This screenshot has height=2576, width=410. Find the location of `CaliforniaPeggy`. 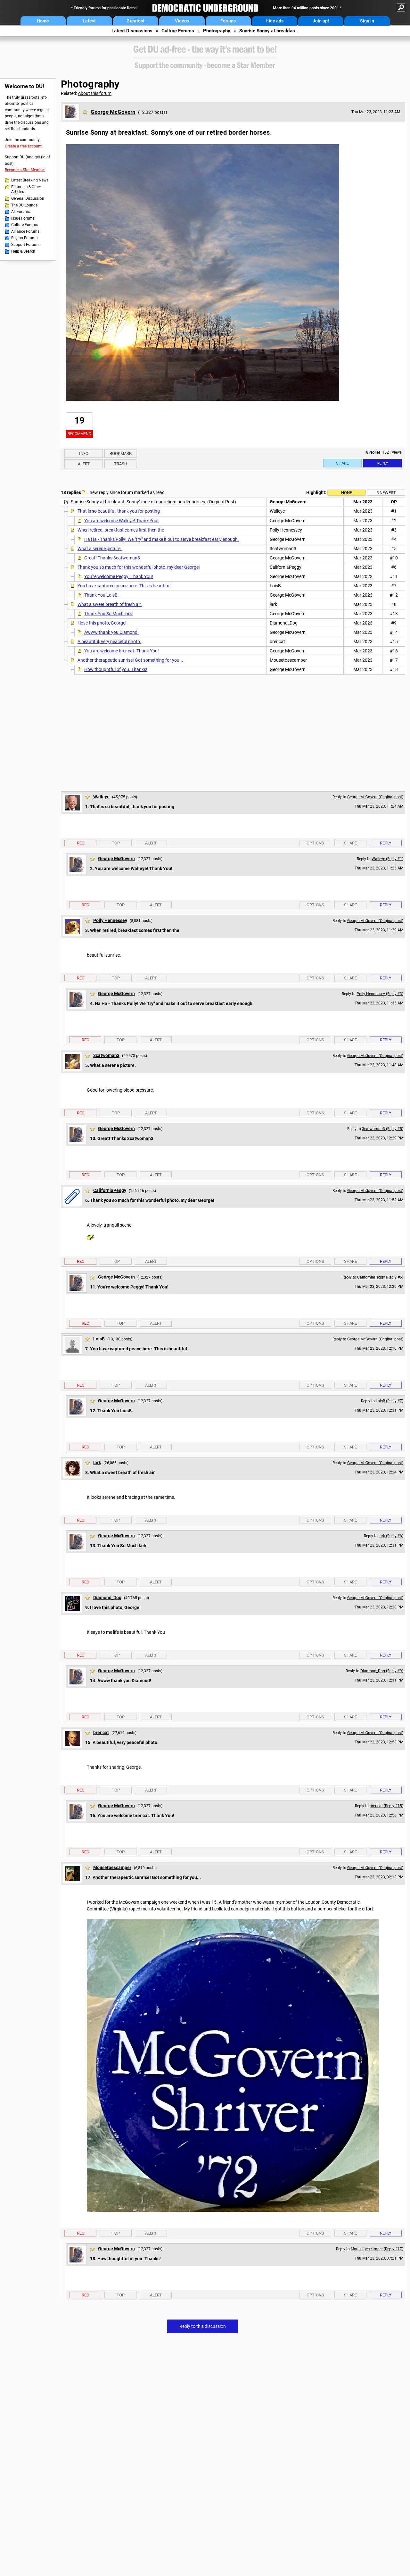

CaliforniaPeggy is located at coordinates (109, 1190).